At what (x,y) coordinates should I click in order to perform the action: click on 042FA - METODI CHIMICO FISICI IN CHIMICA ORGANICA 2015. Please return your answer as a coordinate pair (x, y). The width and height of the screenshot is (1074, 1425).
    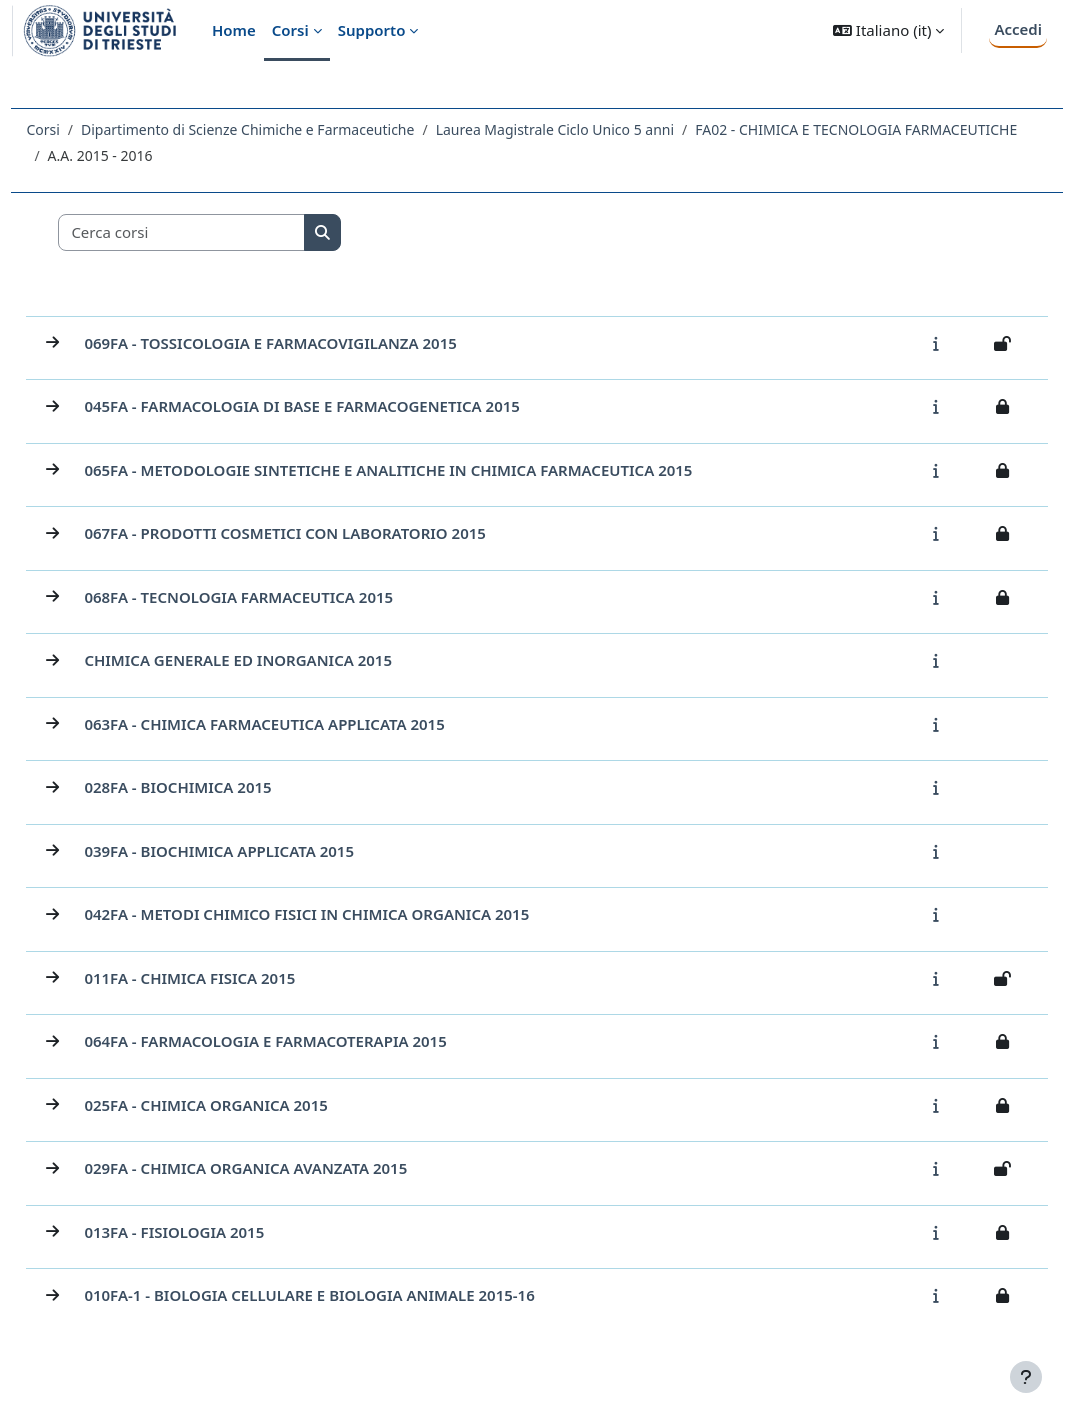
    Looking at the image, I should click on (351, 919).